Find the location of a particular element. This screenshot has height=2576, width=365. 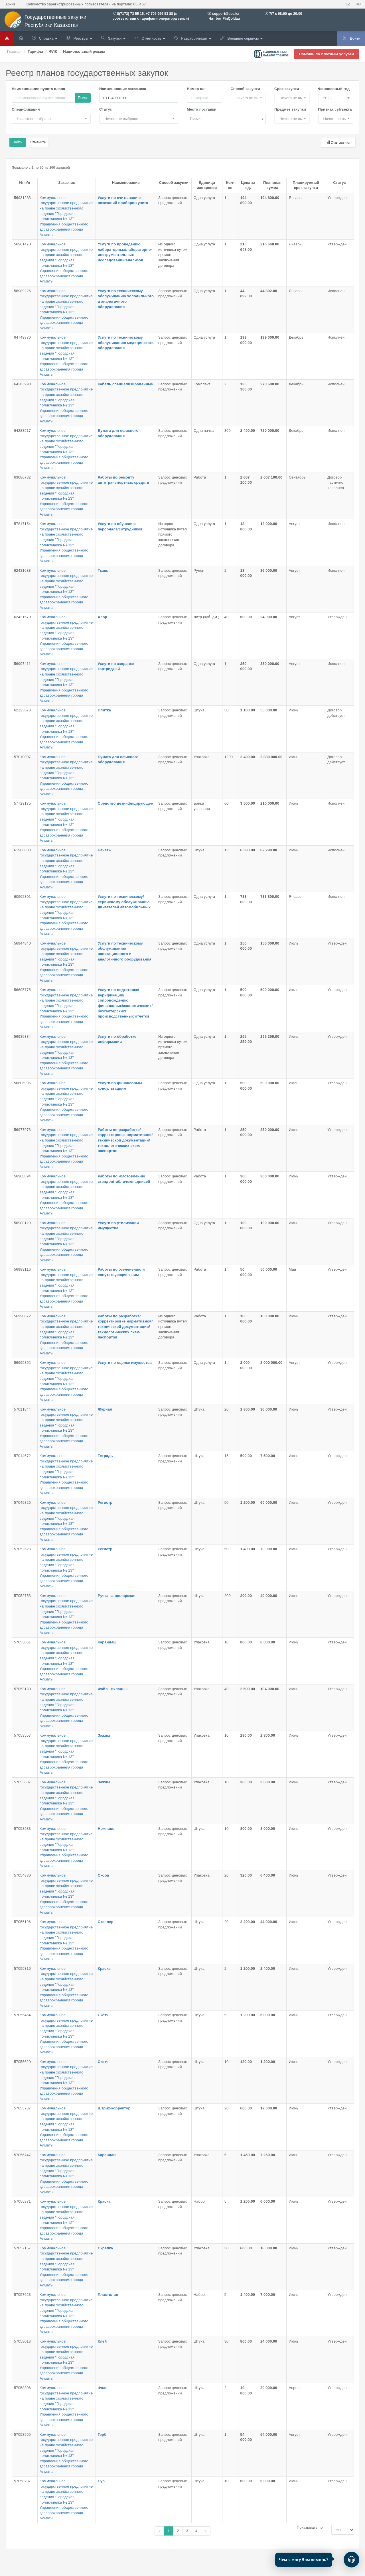

57729175 is located at coordinates (22, 803).